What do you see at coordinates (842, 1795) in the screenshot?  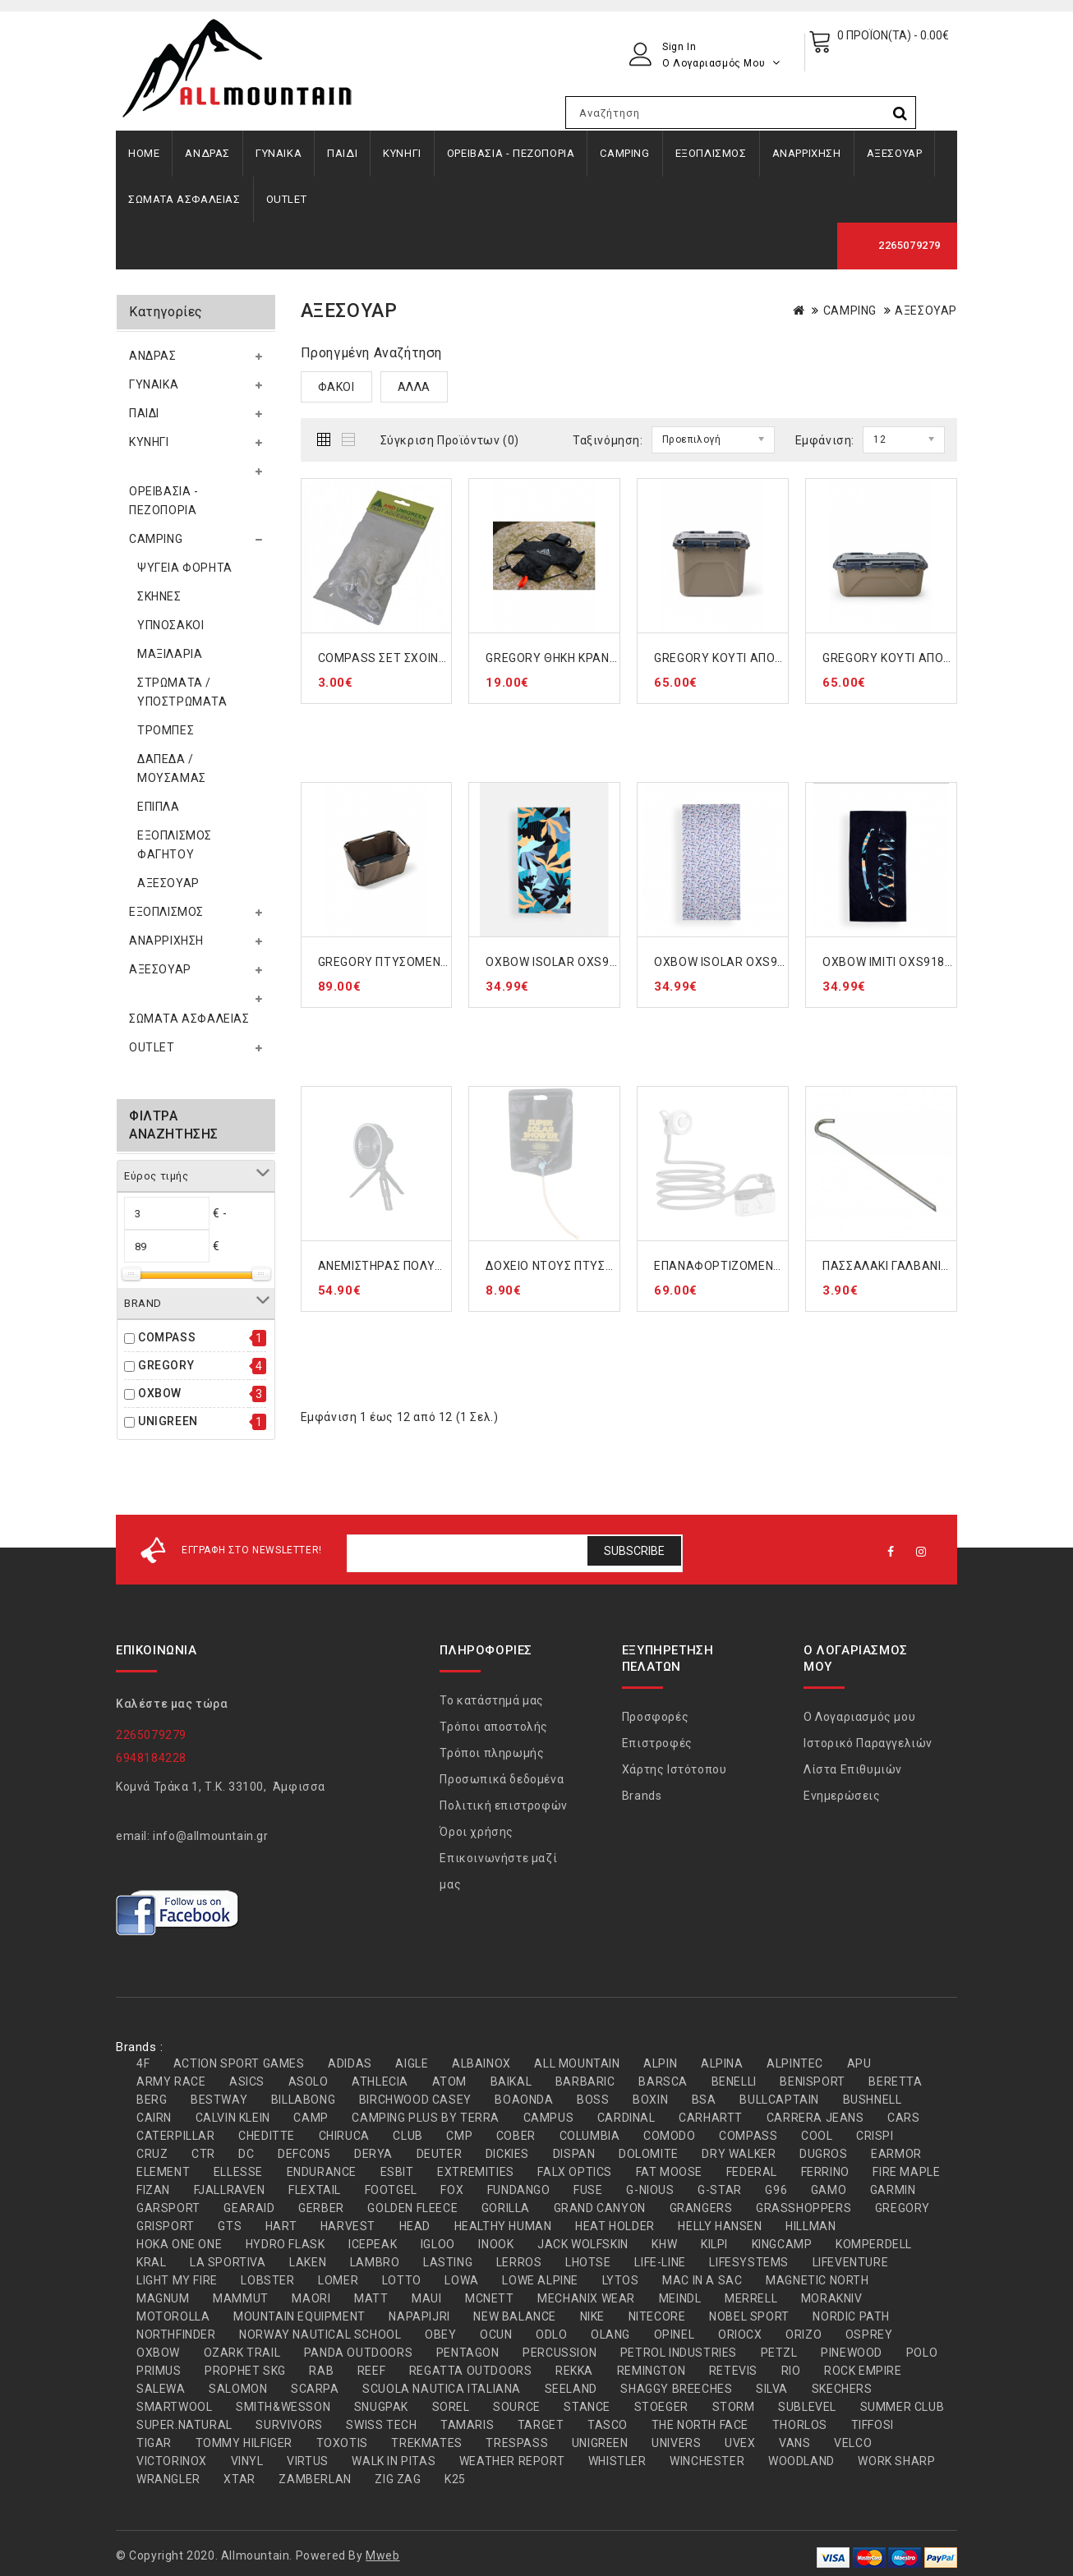 I see `Ενημερώσεις` at bounding box center [842, 1795].